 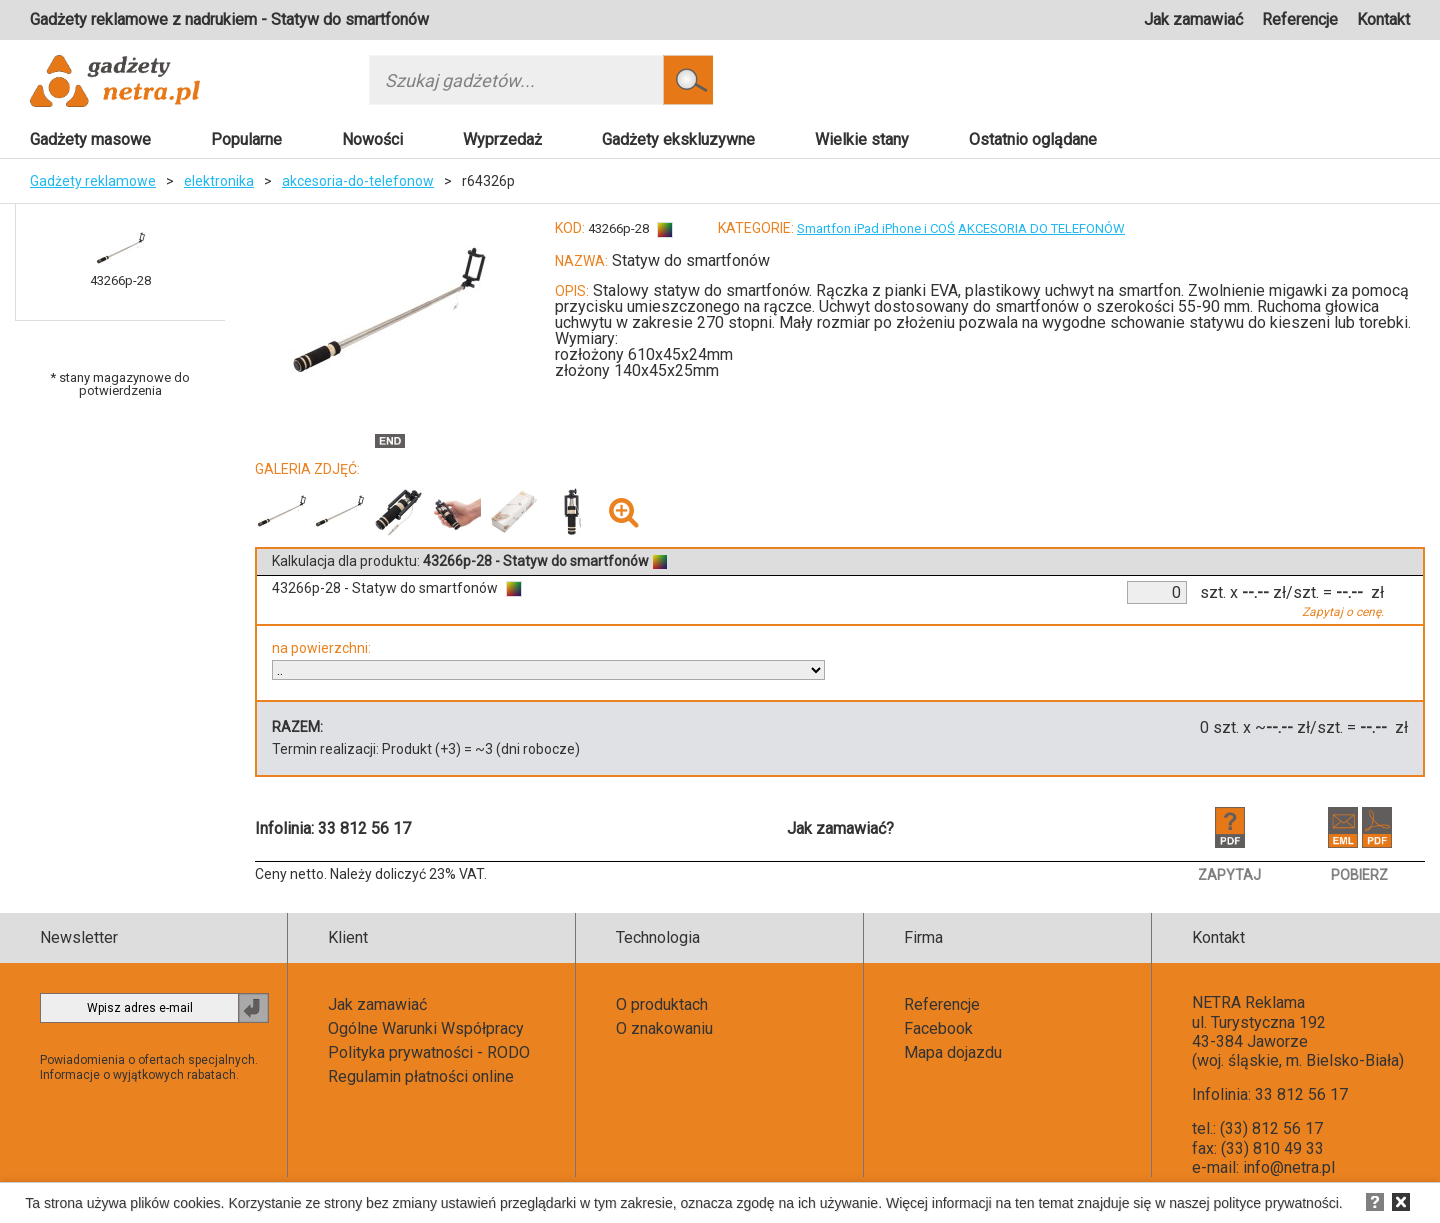 I want to click on Gadżety reklamowe, so click(x=93, y=181).